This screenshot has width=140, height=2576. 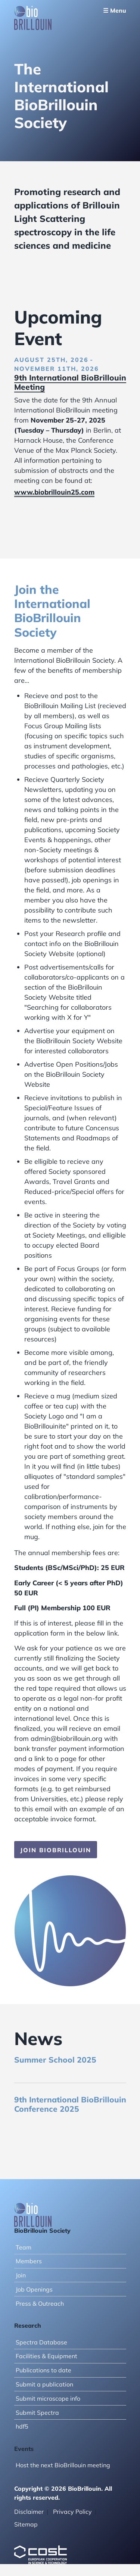 What do you see at coordinates (48, 2398) in the screenshot?
I see `Submit microscope info` at bounding box center [48, 2398].